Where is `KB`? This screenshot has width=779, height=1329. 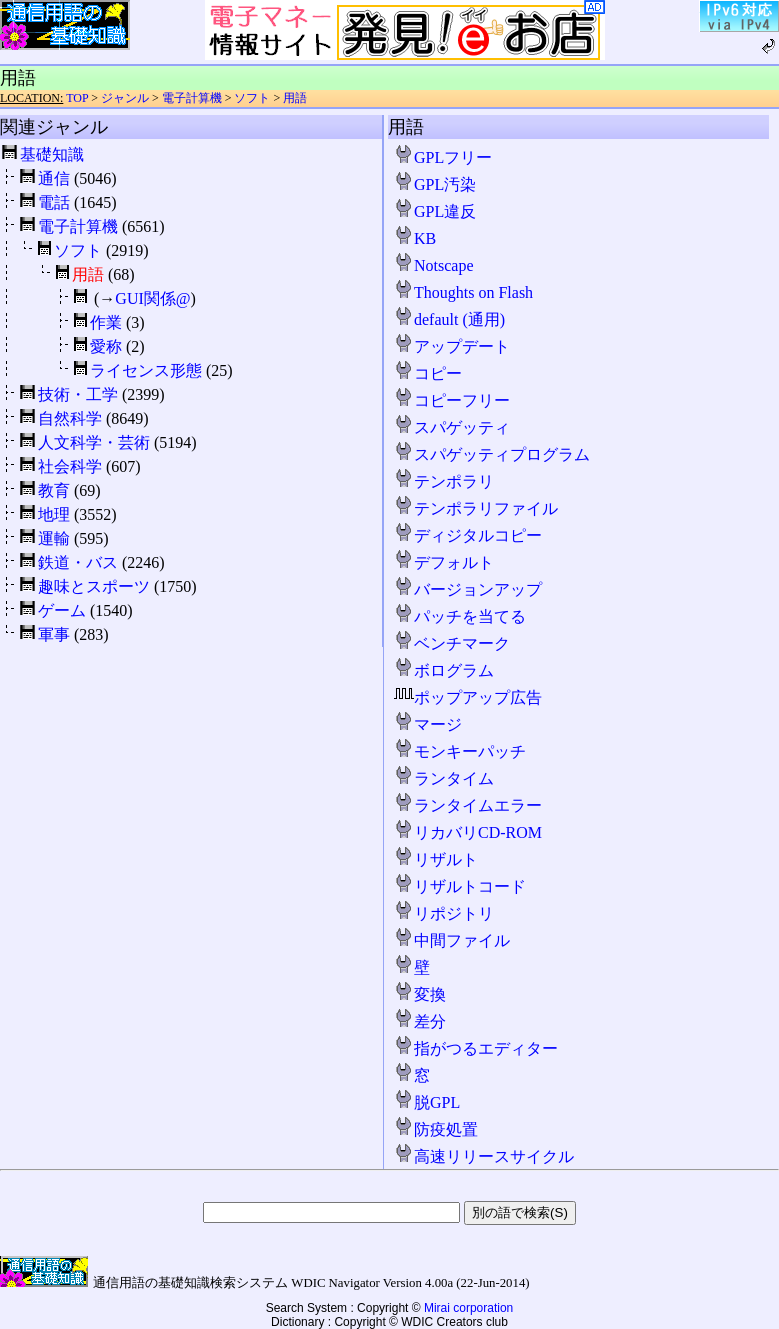
KB is located at coordinates (415, 238).